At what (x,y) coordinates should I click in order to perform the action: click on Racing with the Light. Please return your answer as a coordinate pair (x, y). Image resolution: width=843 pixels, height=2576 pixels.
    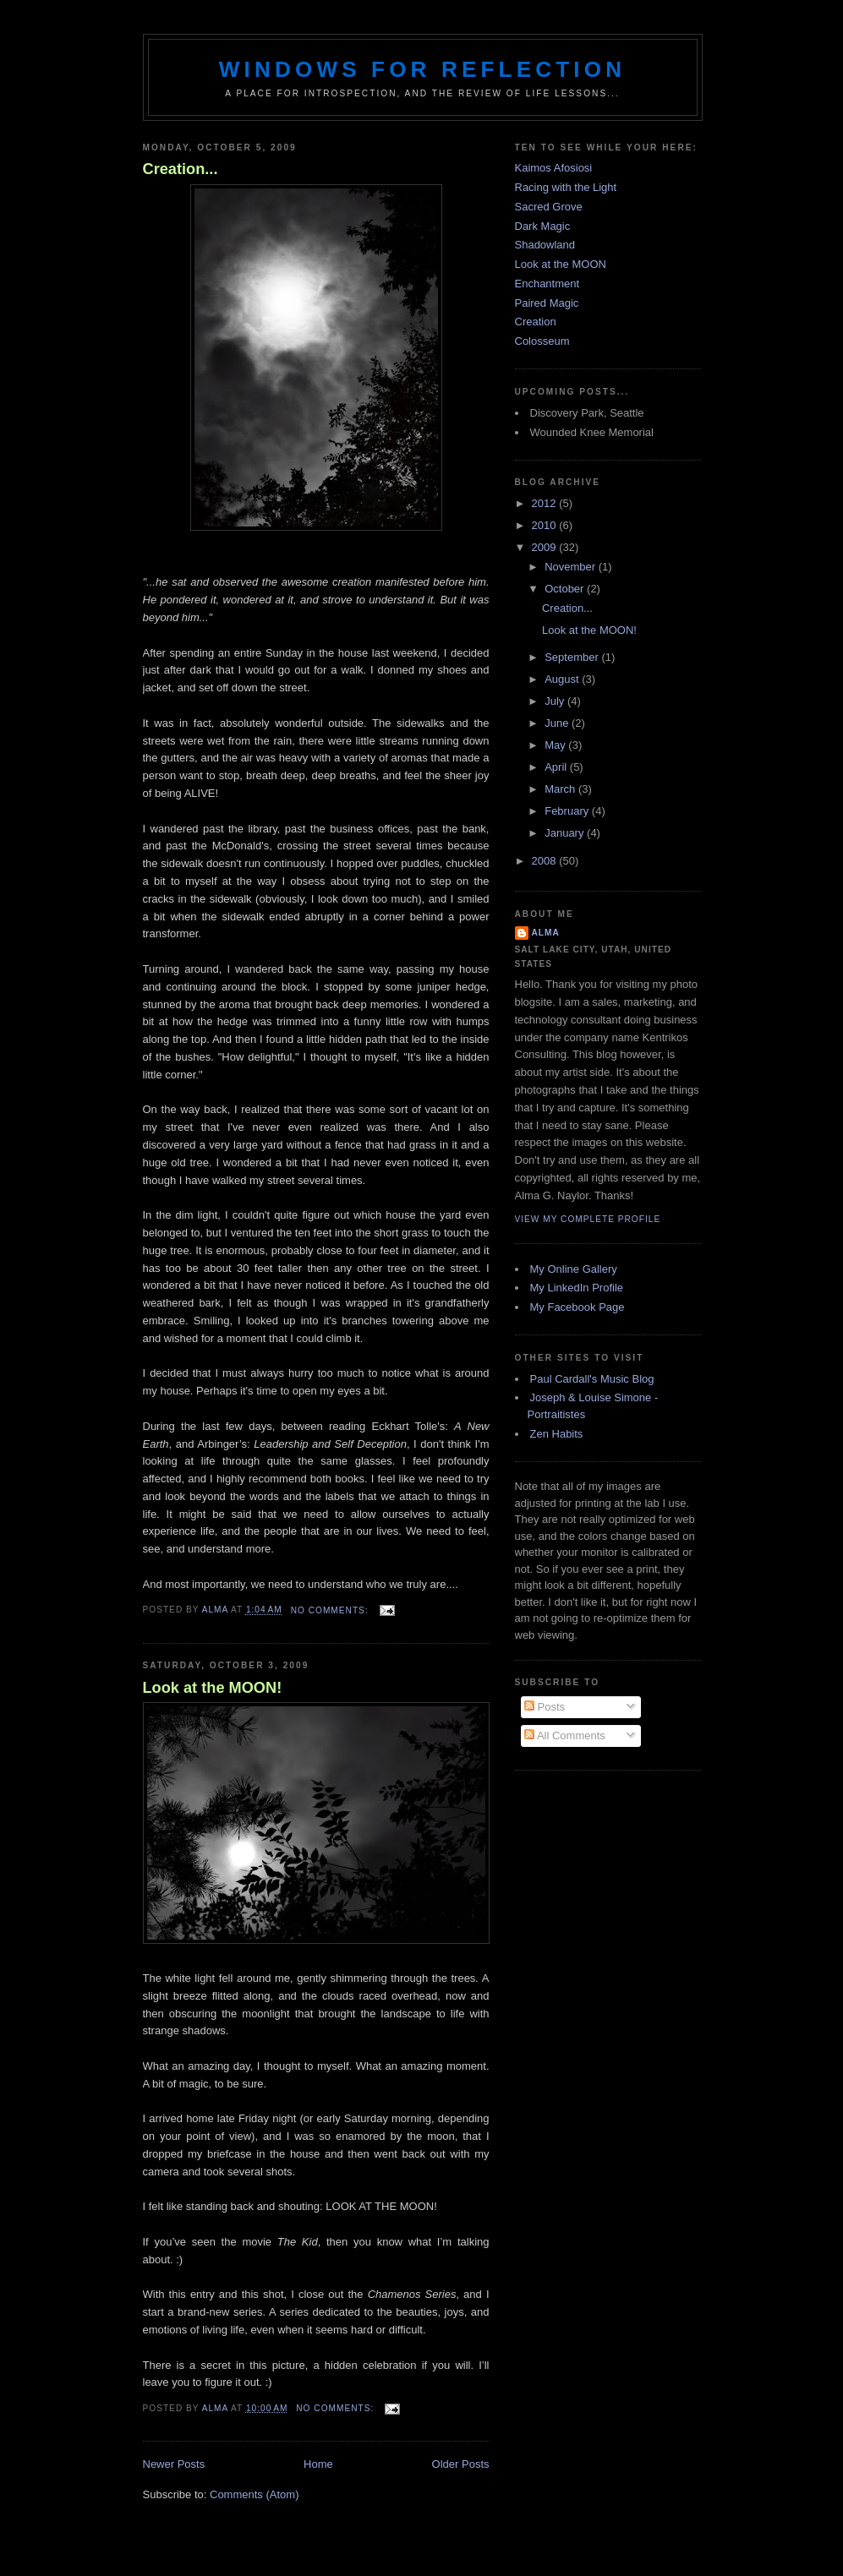
    Looking at the image, I should click on (566, 187).